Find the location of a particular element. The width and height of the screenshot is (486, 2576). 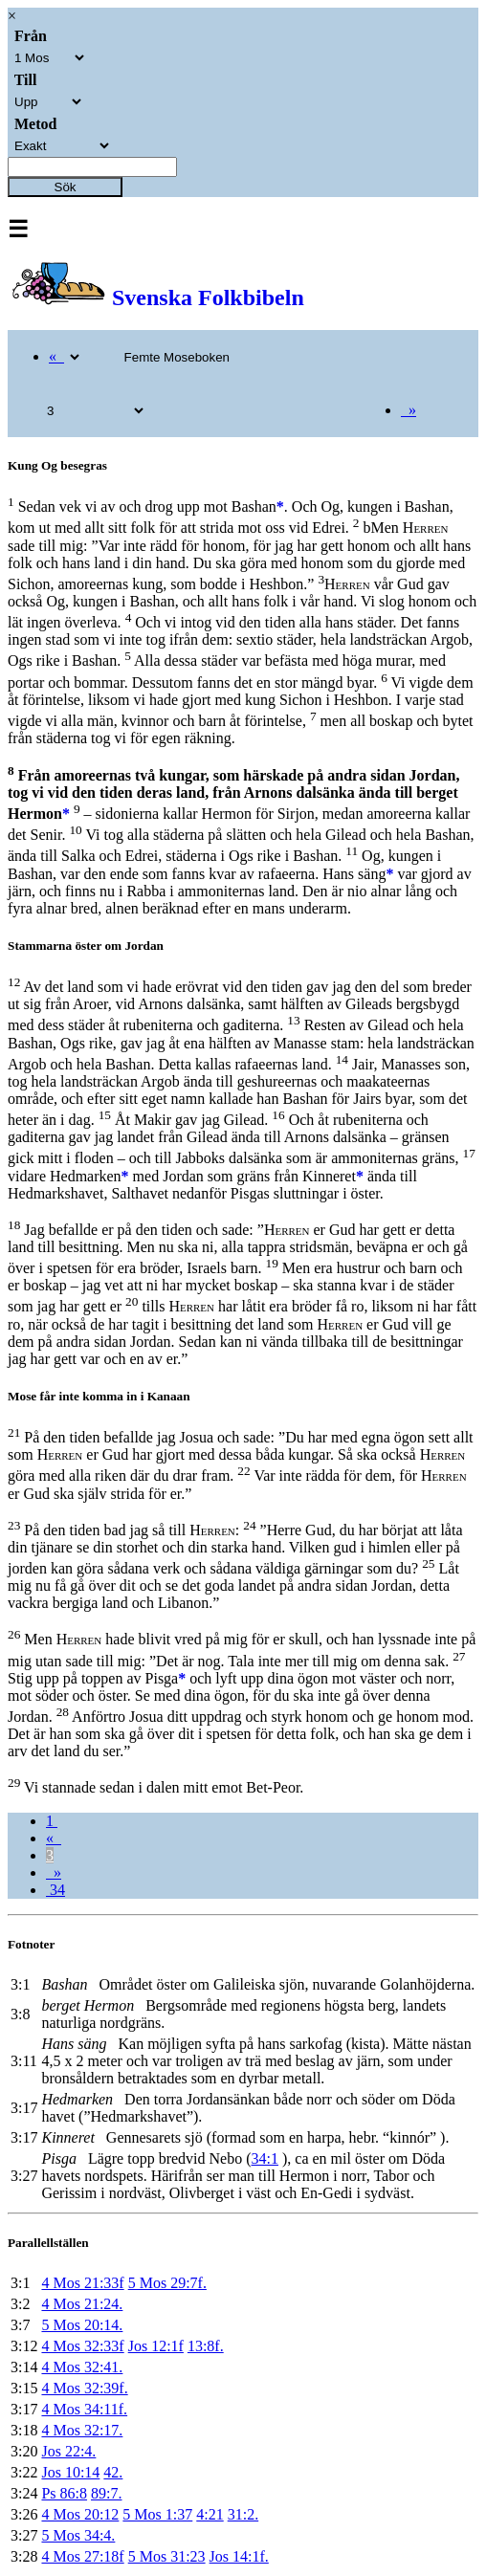

4 Mos 20:12 is located at coordinates (80, 2514).